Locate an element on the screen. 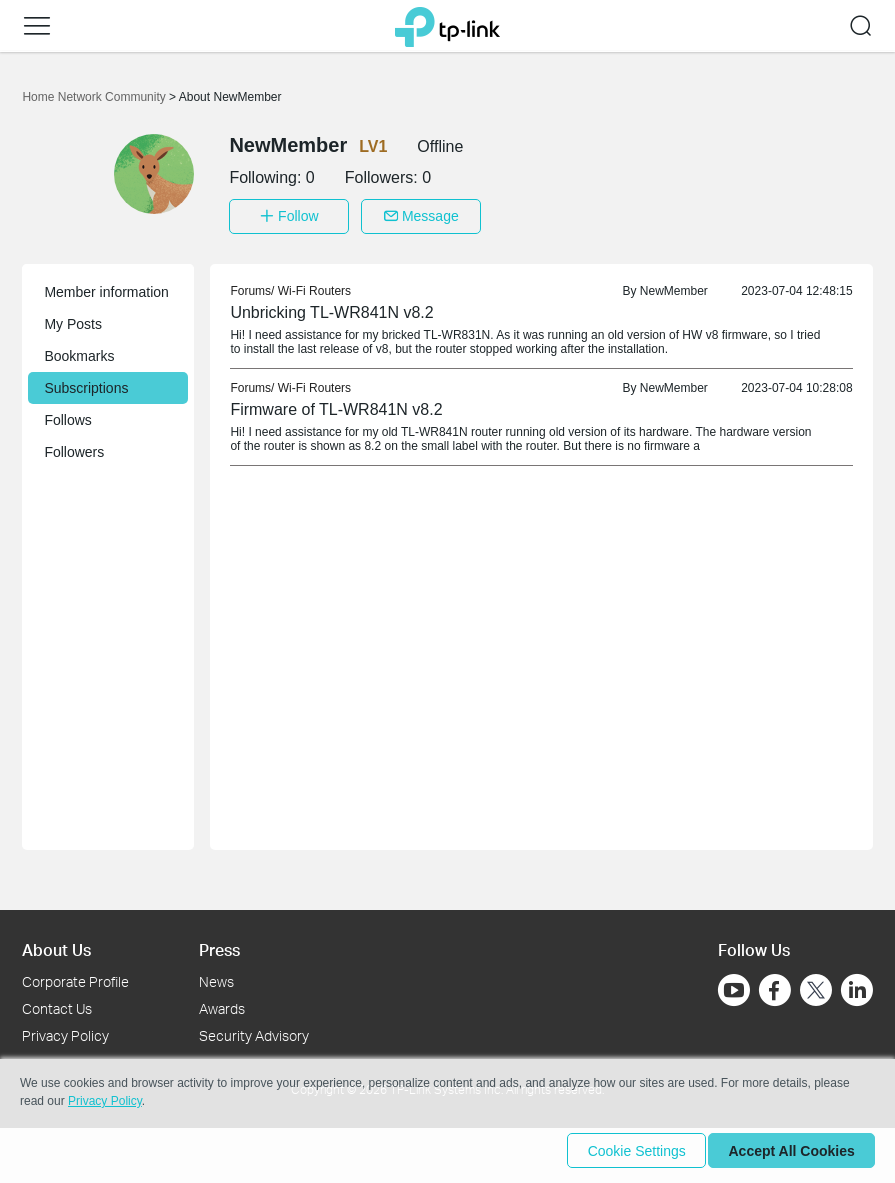 This screenshot has height=1183, width=895. Security Advisory is located at coordinates (254, 1030).